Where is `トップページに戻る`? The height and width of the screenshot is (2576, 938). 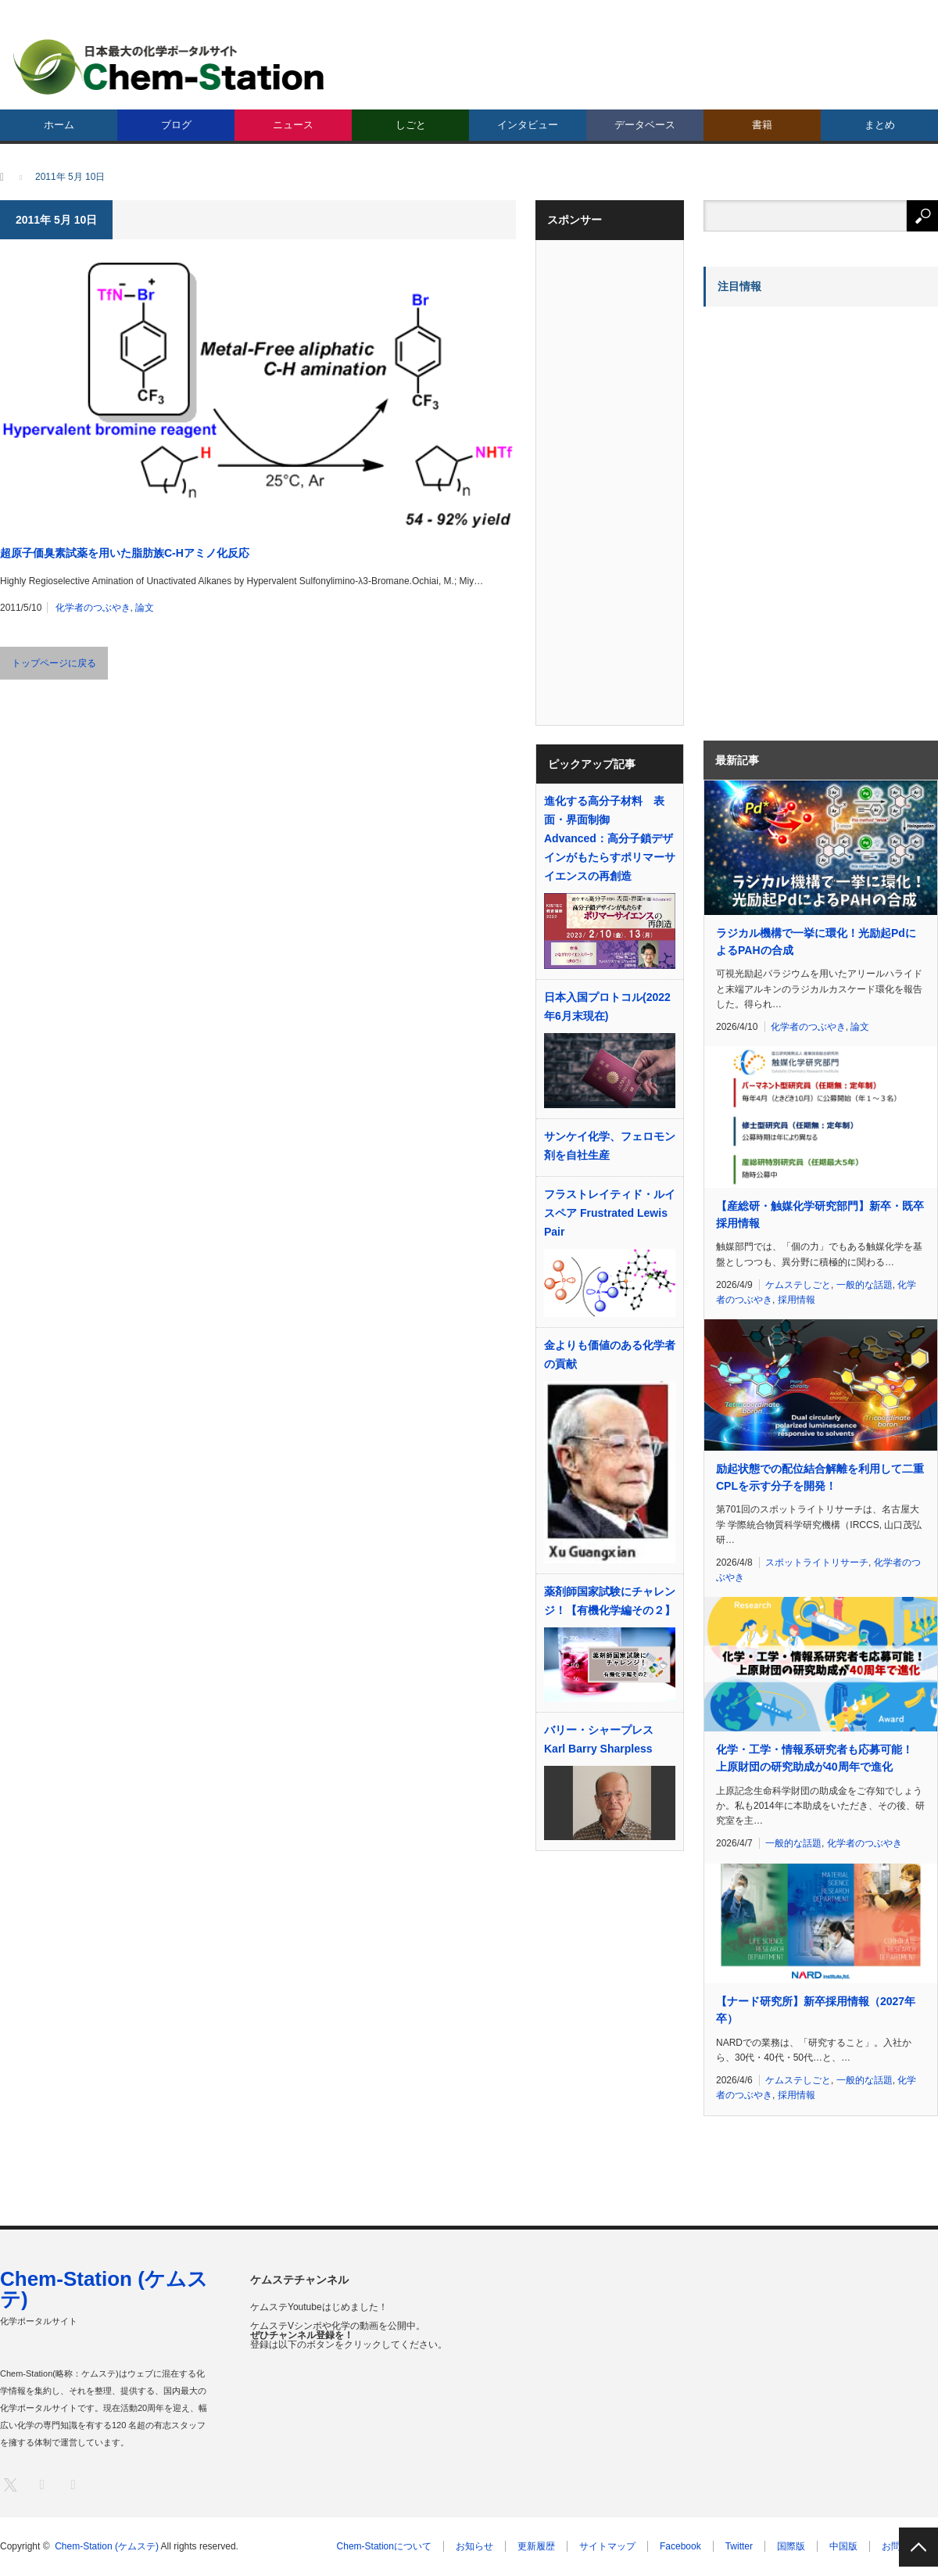 トップページに戻る is located at coordinates (54, 663).